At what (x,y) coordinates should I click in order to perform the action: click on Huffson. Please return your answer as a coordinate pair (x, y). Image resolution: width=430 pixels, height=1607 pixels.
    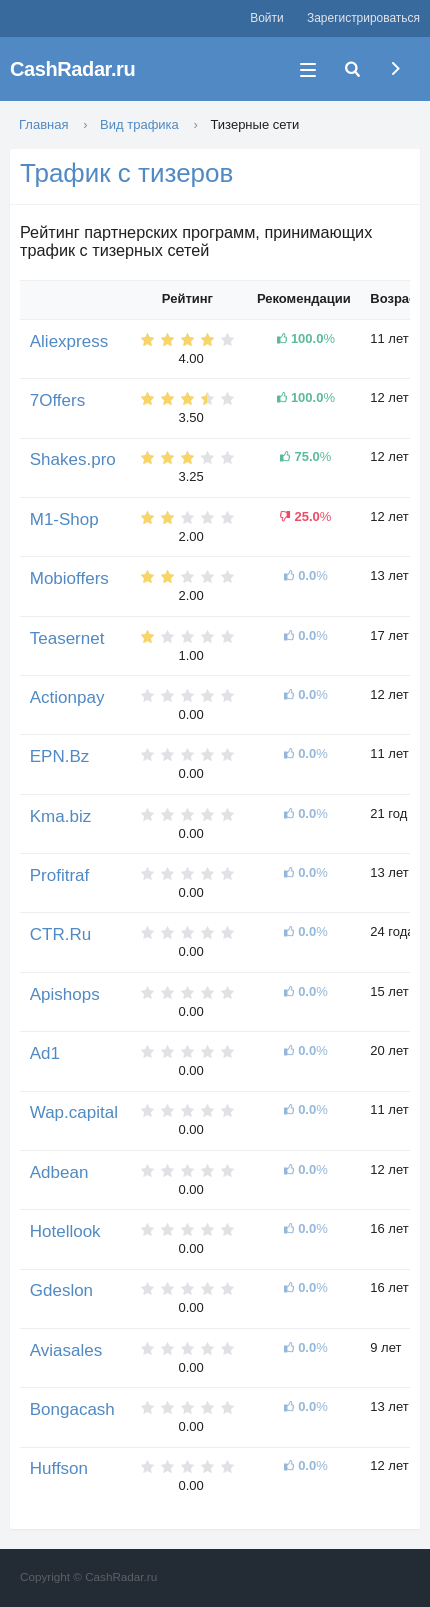
    Looking at the image, I should click on (59, 1468).